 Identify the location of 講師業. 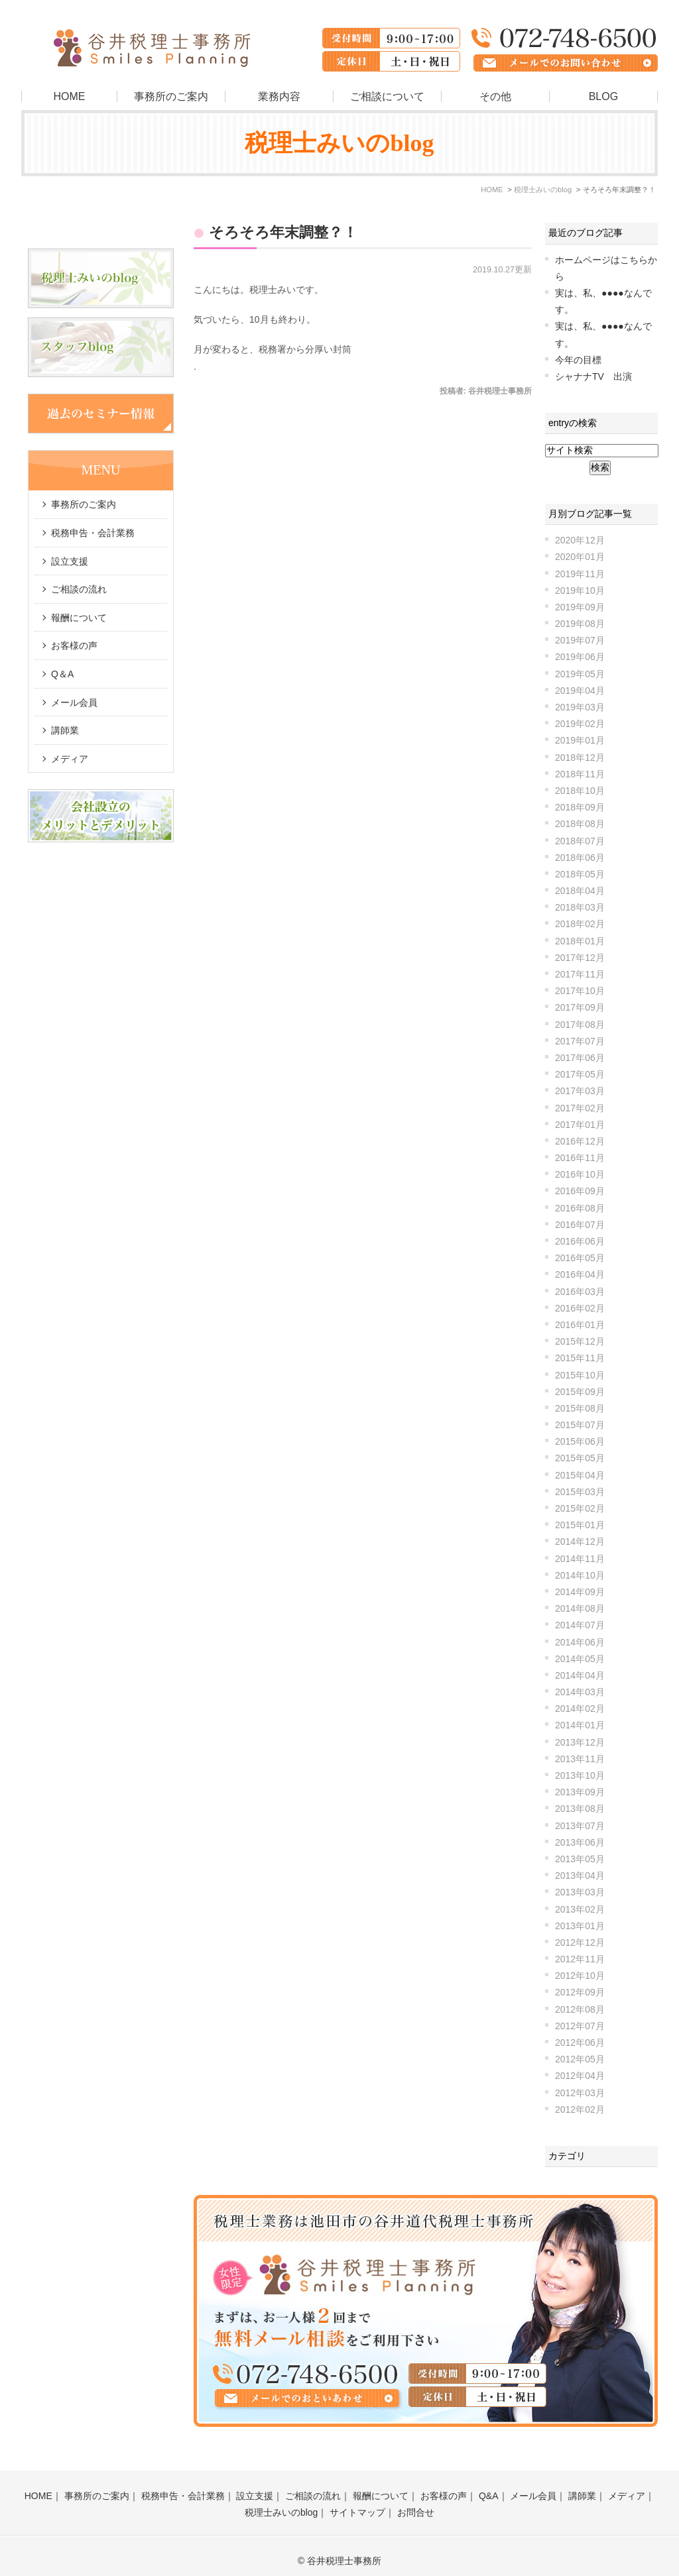
(65, 730).